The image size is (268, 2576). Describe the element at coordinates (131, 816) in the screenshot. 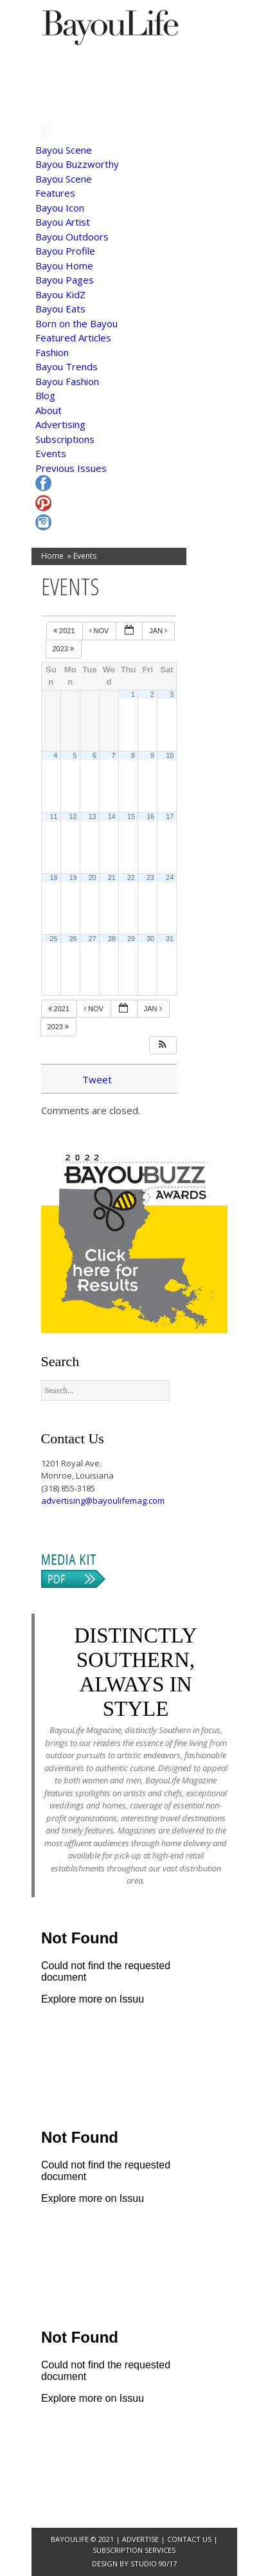

I see `15` at that location.